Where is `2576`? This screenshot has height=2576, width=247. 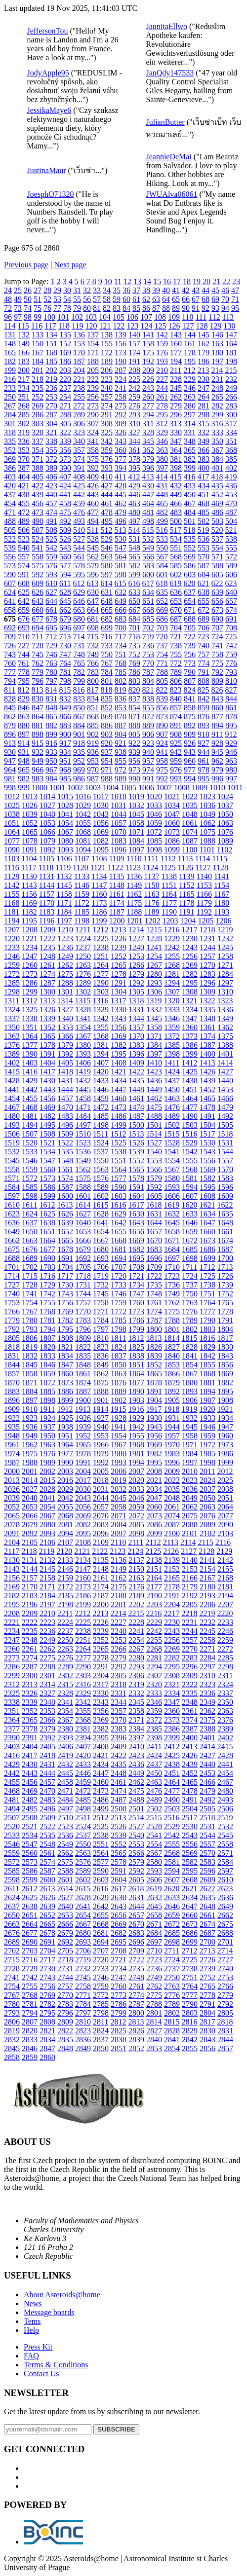
2576 is located at coordinates (83, 1862).